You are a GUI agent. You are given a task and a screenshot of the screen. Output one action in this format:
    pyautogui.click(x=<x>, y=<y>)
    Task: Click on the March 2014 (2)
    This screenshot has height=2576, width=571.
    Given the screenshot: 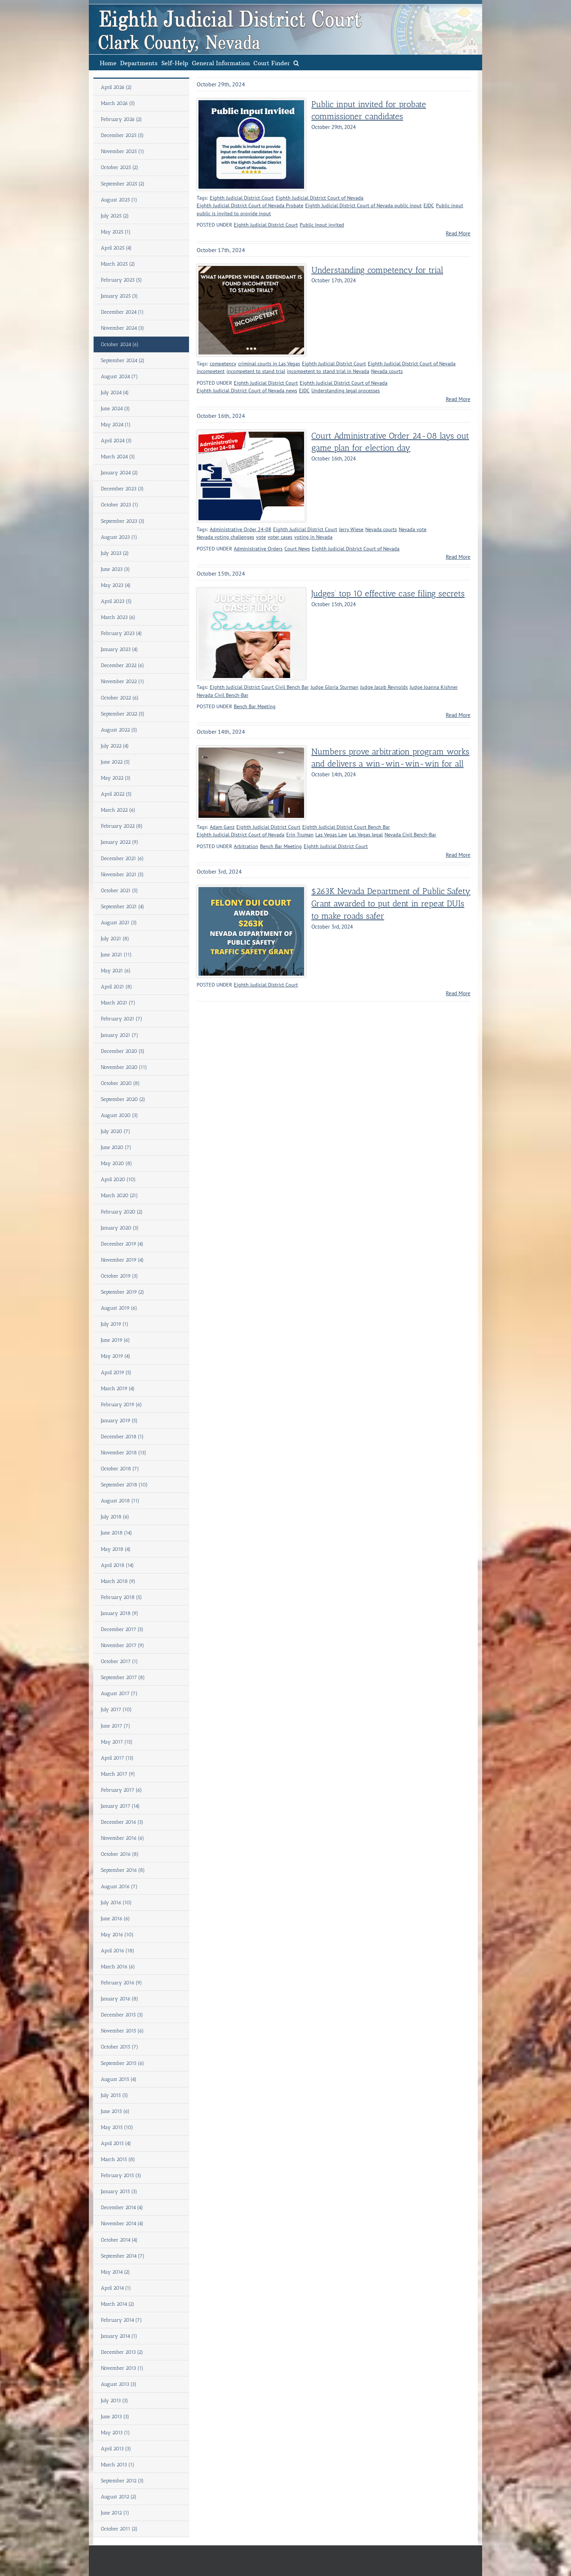 What is the action you would take?
    pyautogui.click(x=117, y=2304)
    